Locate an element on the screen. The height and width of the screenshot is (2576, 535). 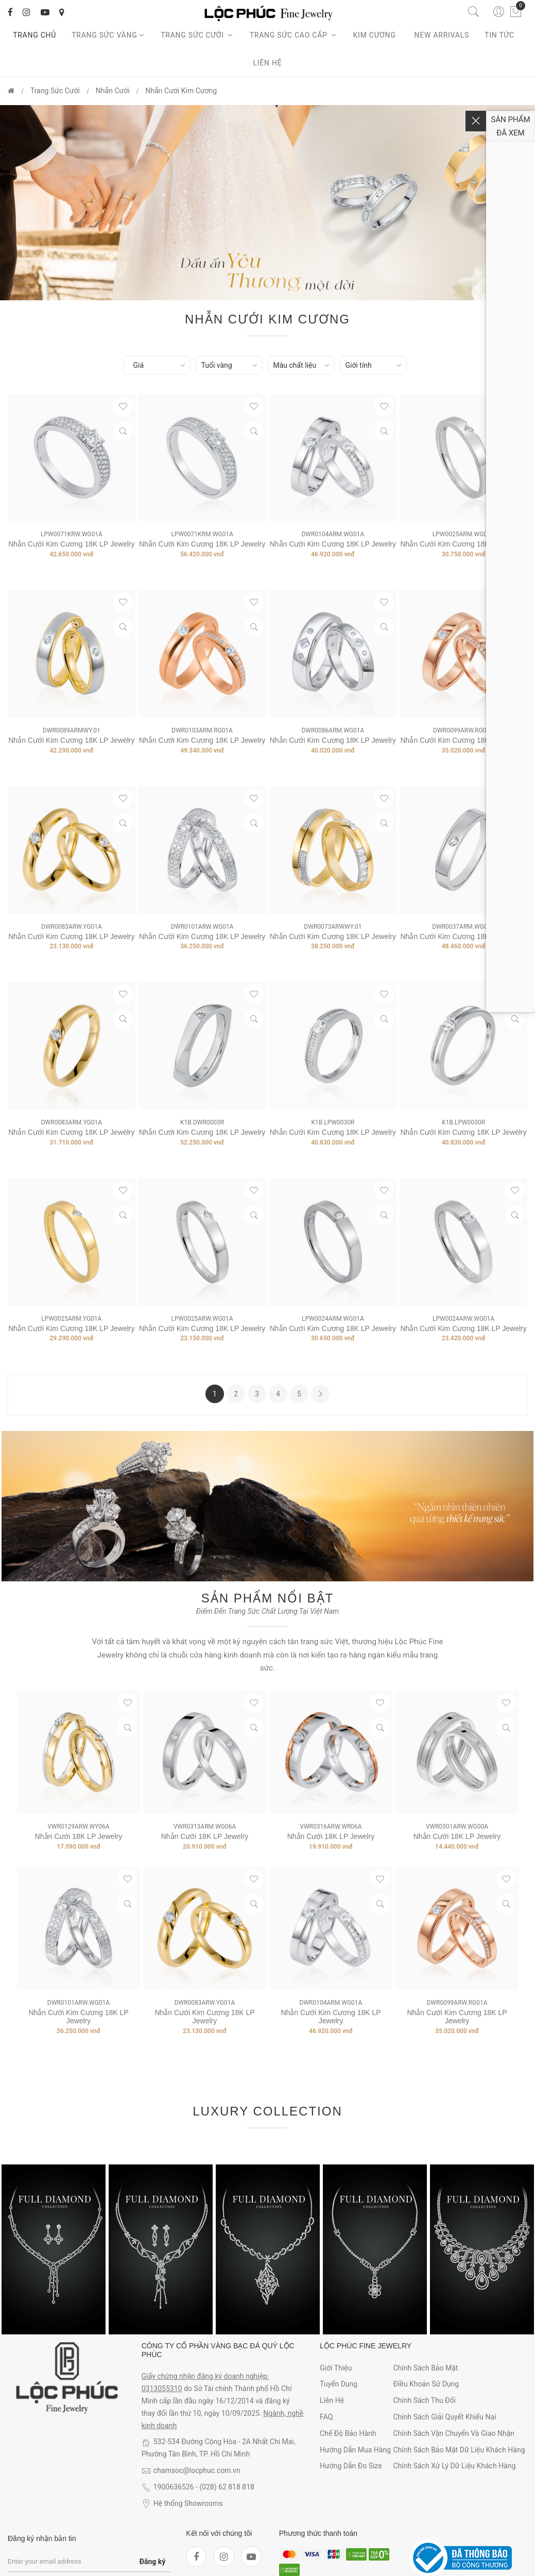
Trang chủ is located at coordinates (34, 35).